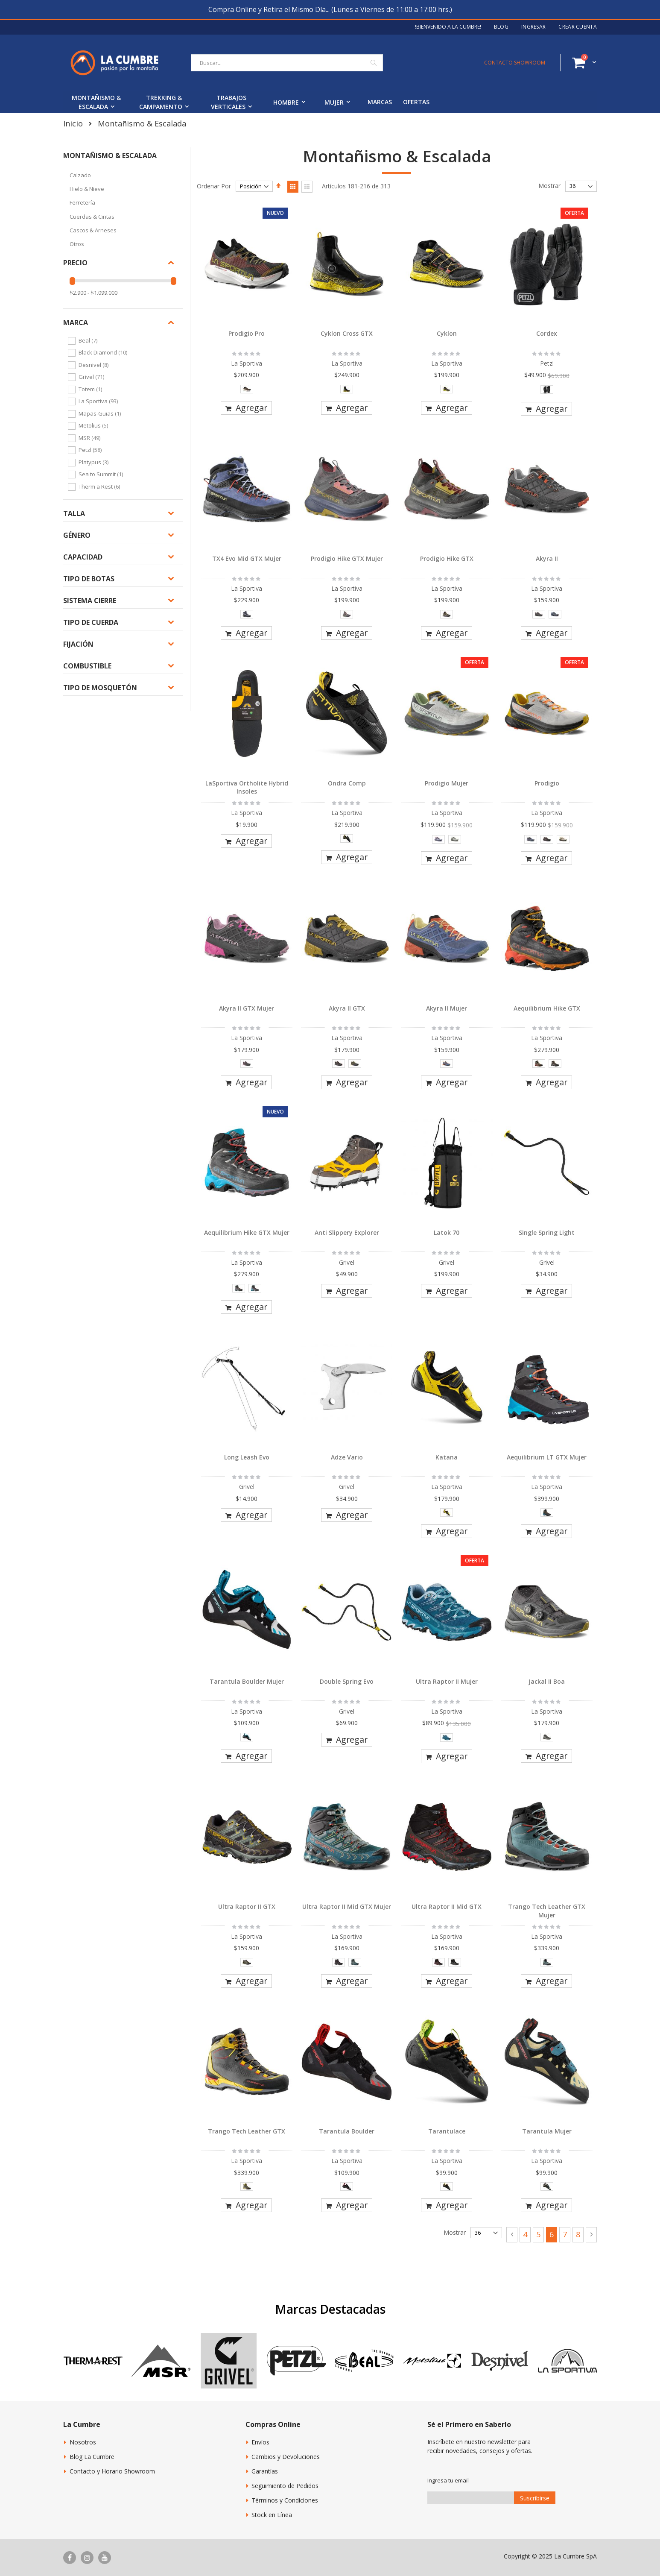 This screenshot has width=660, height=2576. Describe the element at coordinates (90, 622) in the screenshot. I see `Tipo de Cuerda [tab]` at that location.